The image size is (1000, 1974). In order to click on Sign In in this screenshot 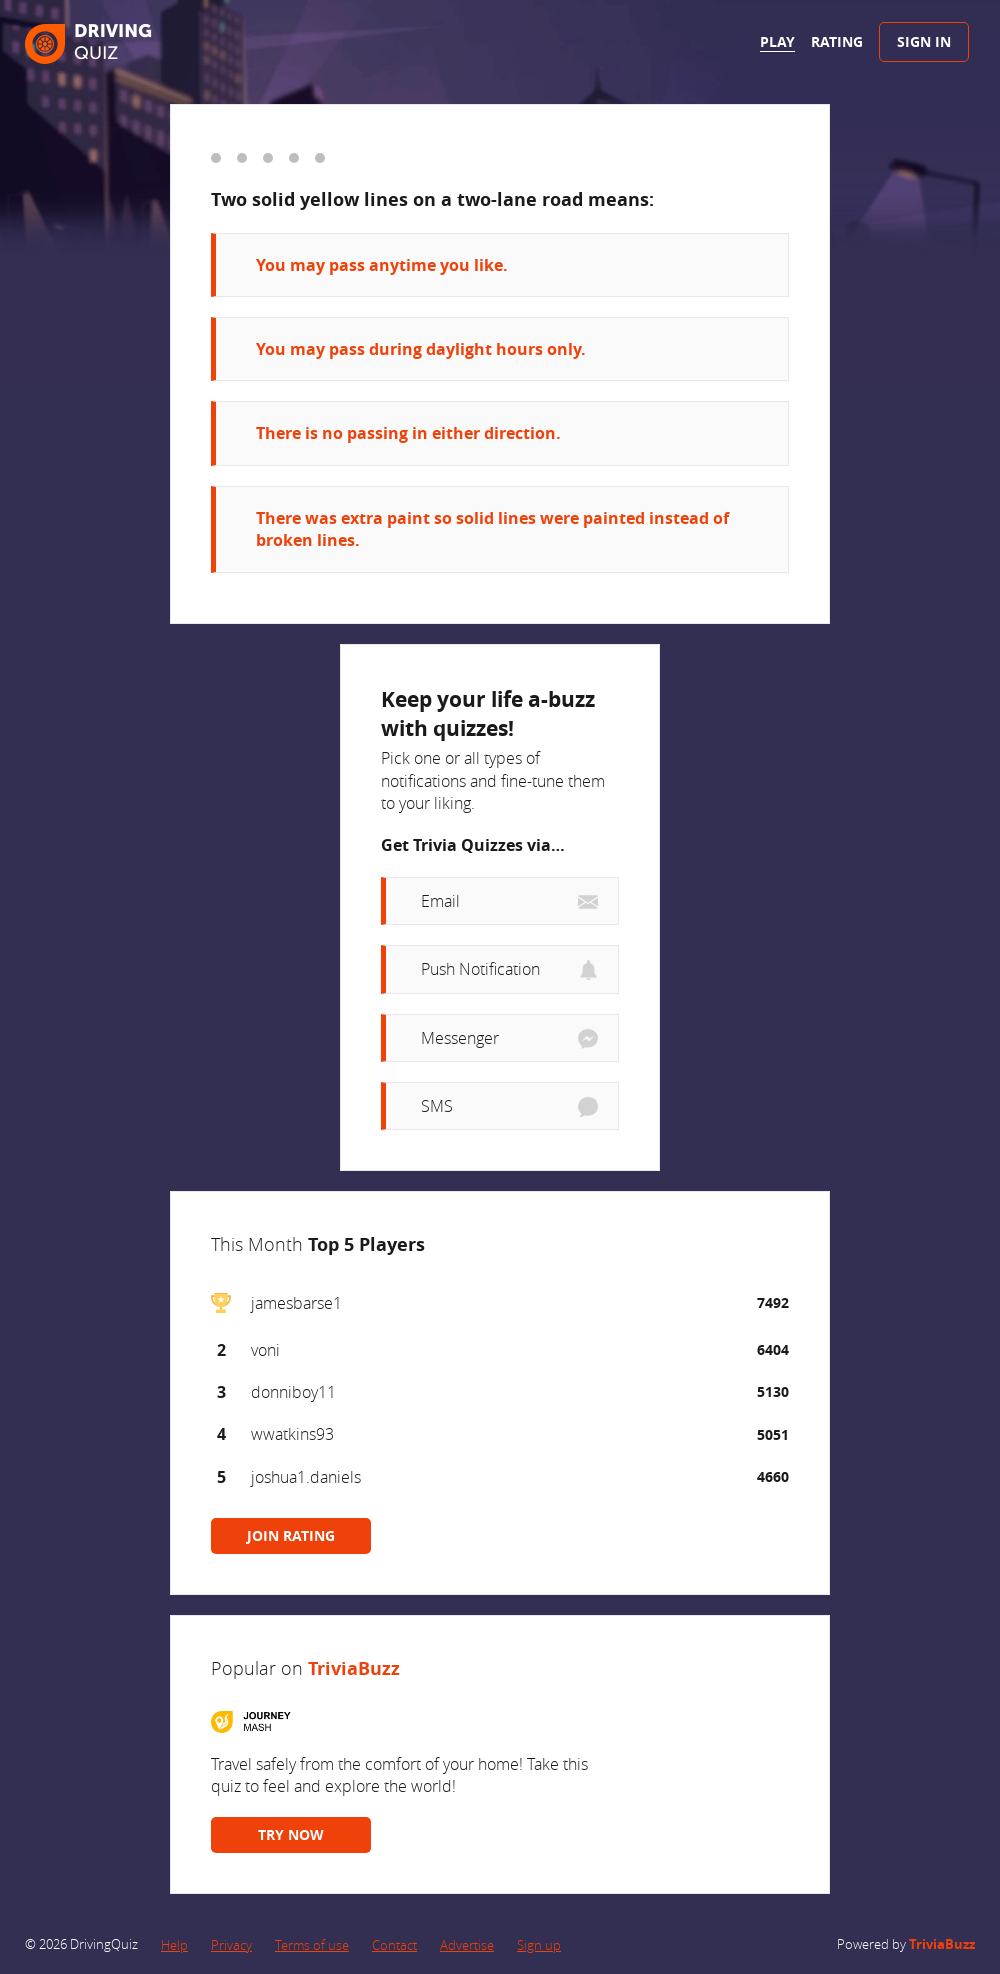, I will do `click(924, 41)`.